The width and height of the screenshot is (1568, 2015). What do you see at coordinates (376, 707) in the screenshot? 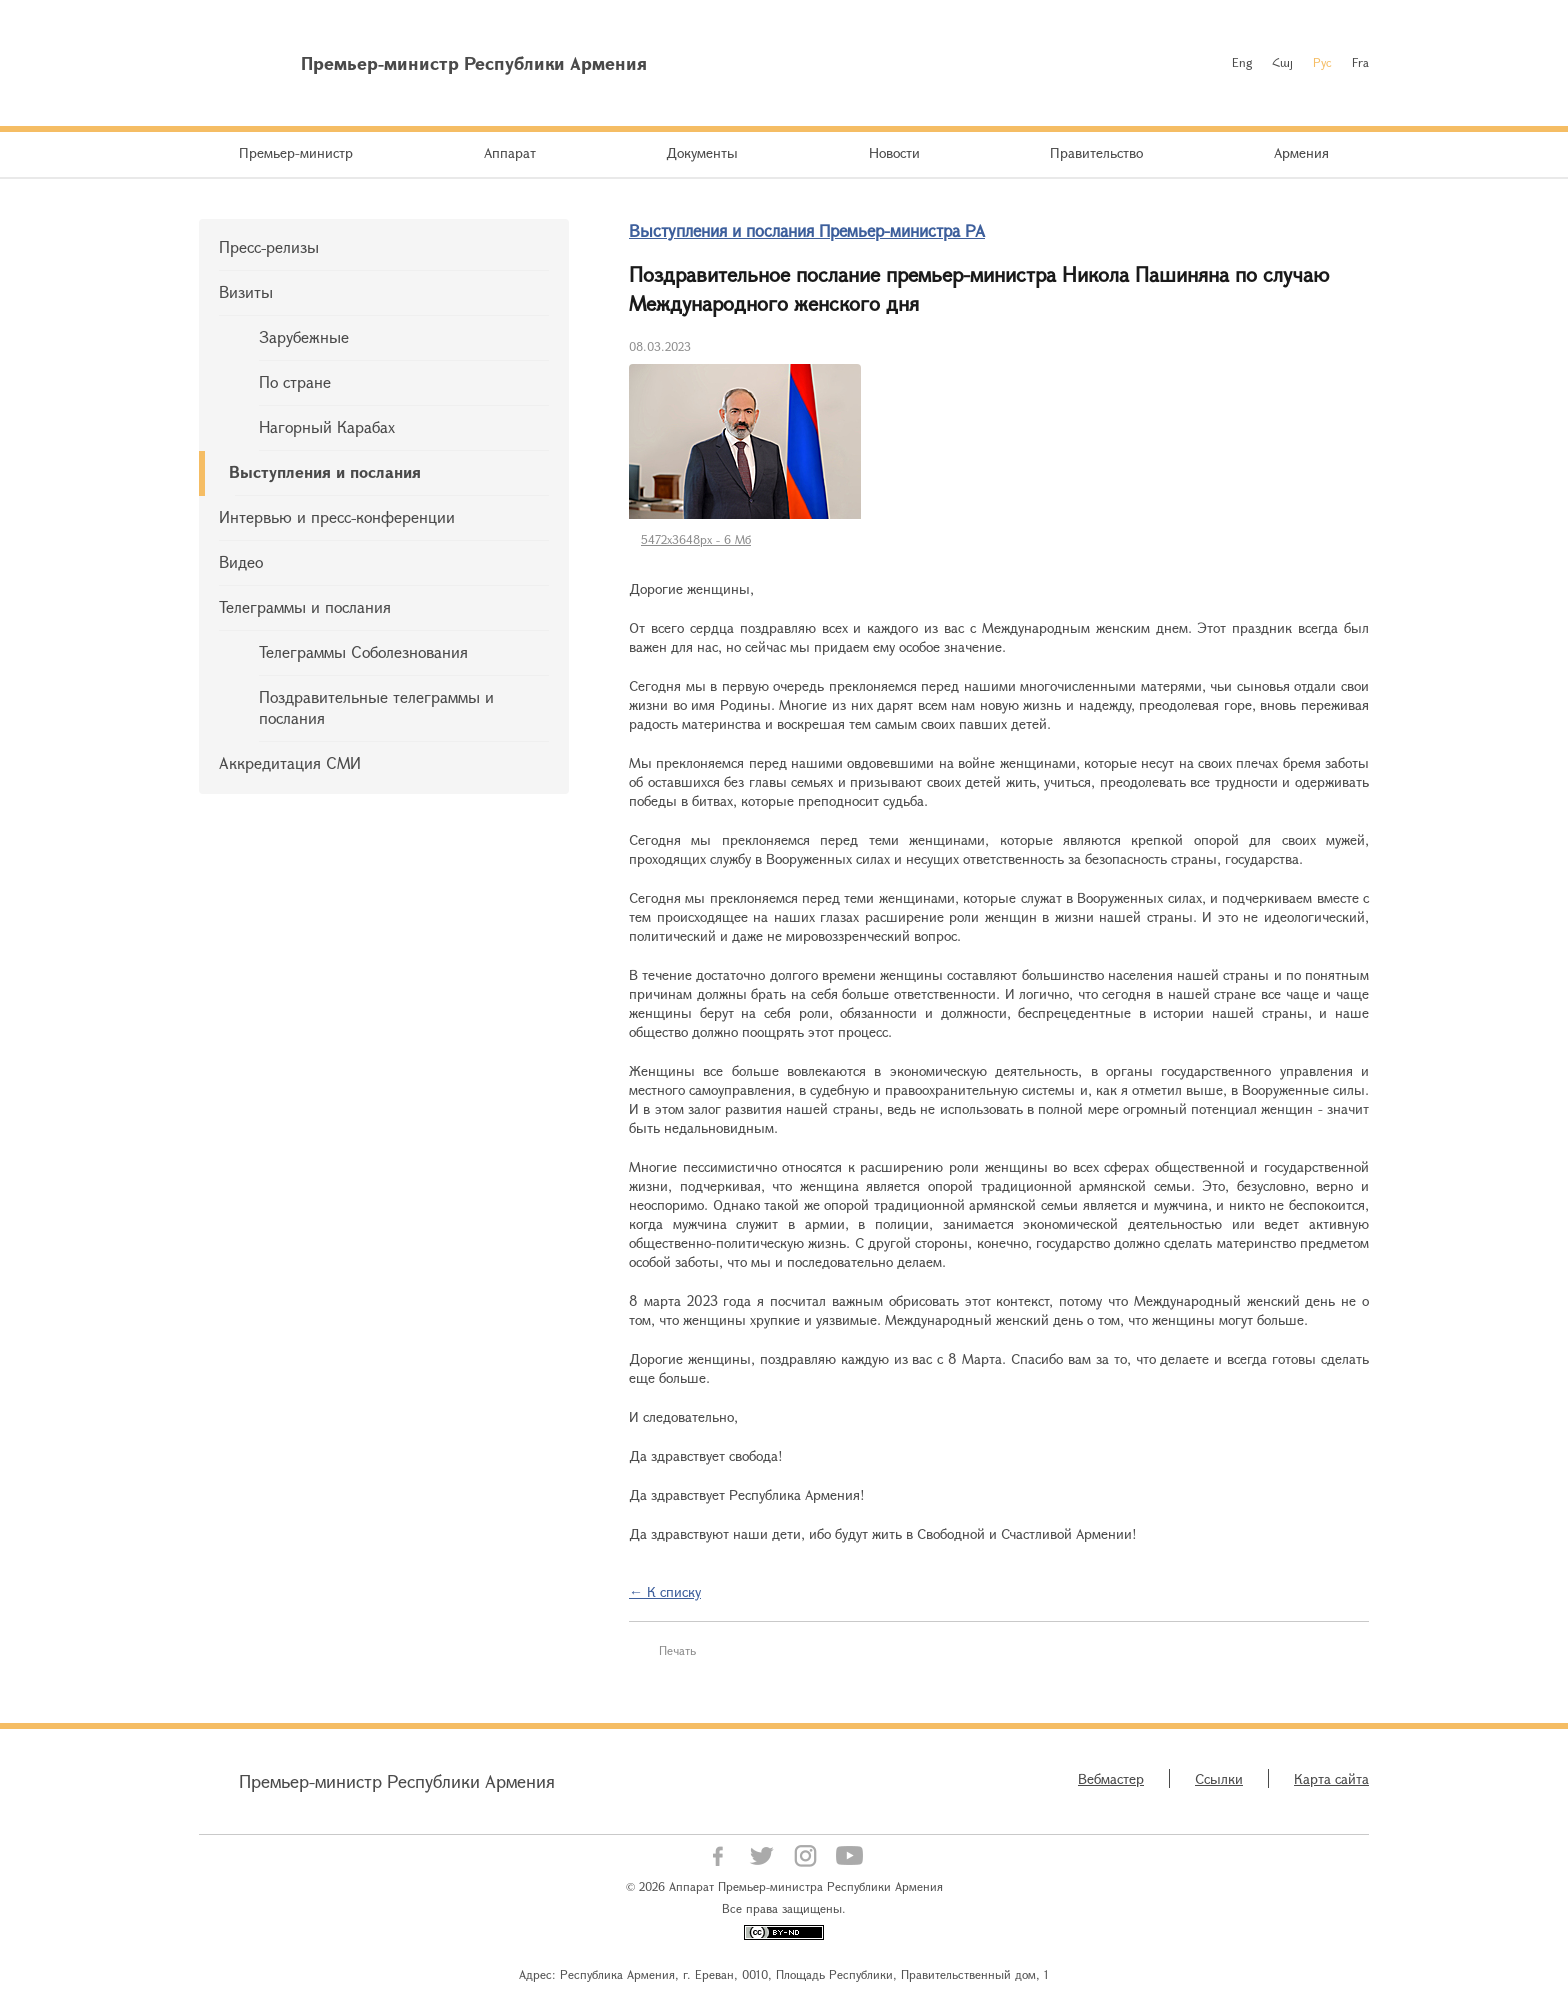
I see `Поздравительные телеграммы и послания` at bounding box center [376, 707].